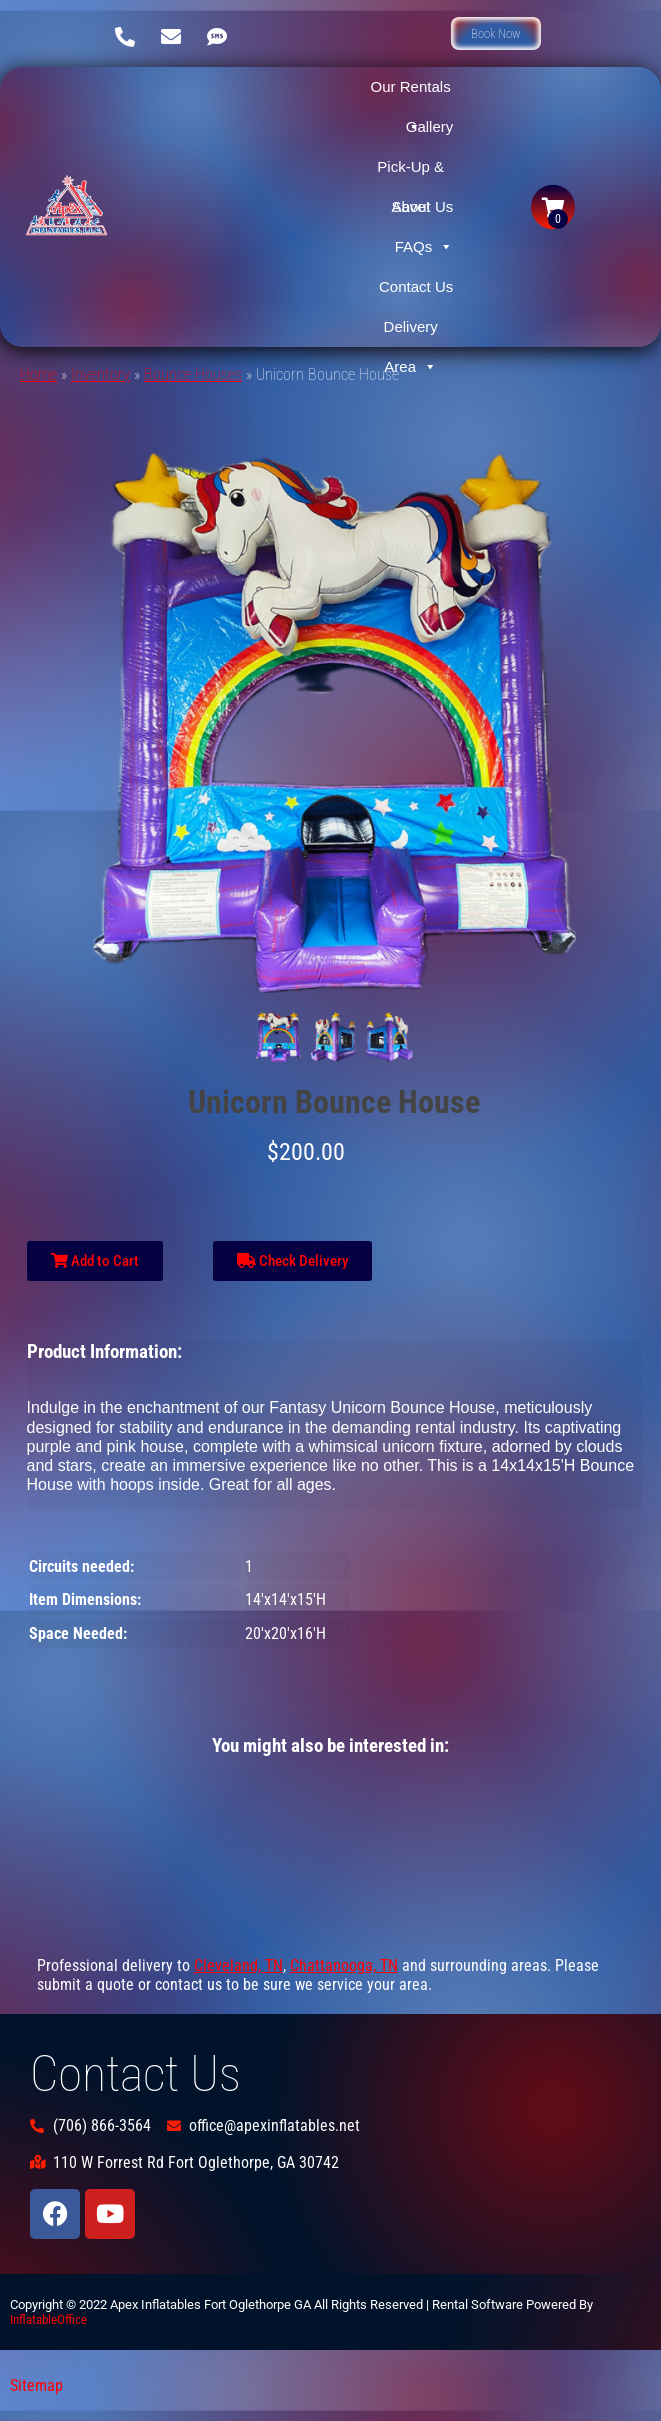 Image resolution: width=661 pixels, height=2421 pixels. What do you see at coordinates (410, 172) in the screenshot?
I see `Pick-Up & Save!` at bounding box center [410, 172].